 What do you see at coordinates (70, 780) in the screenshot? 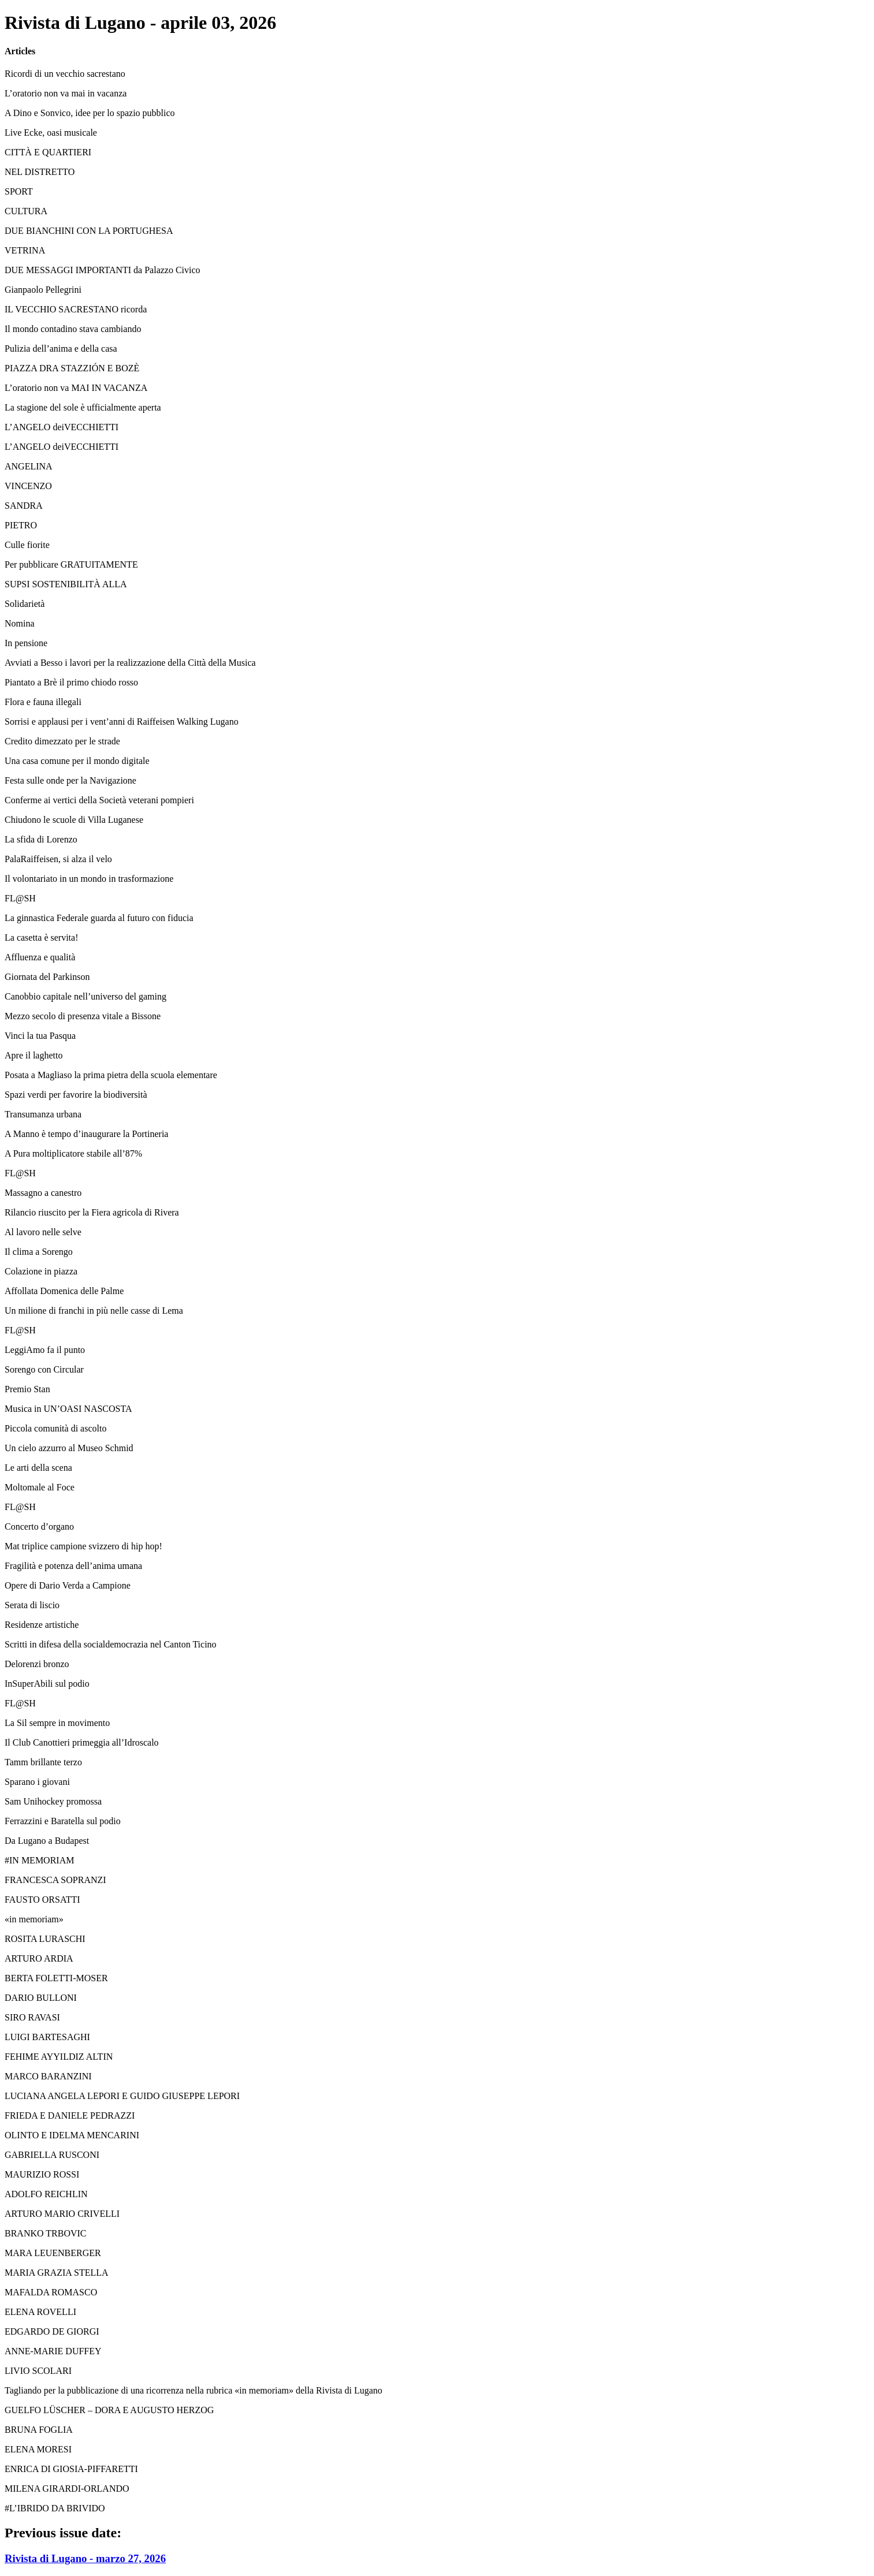
I see `Festa sulle onde per la Navigazione` at bounding box center [70, 780].